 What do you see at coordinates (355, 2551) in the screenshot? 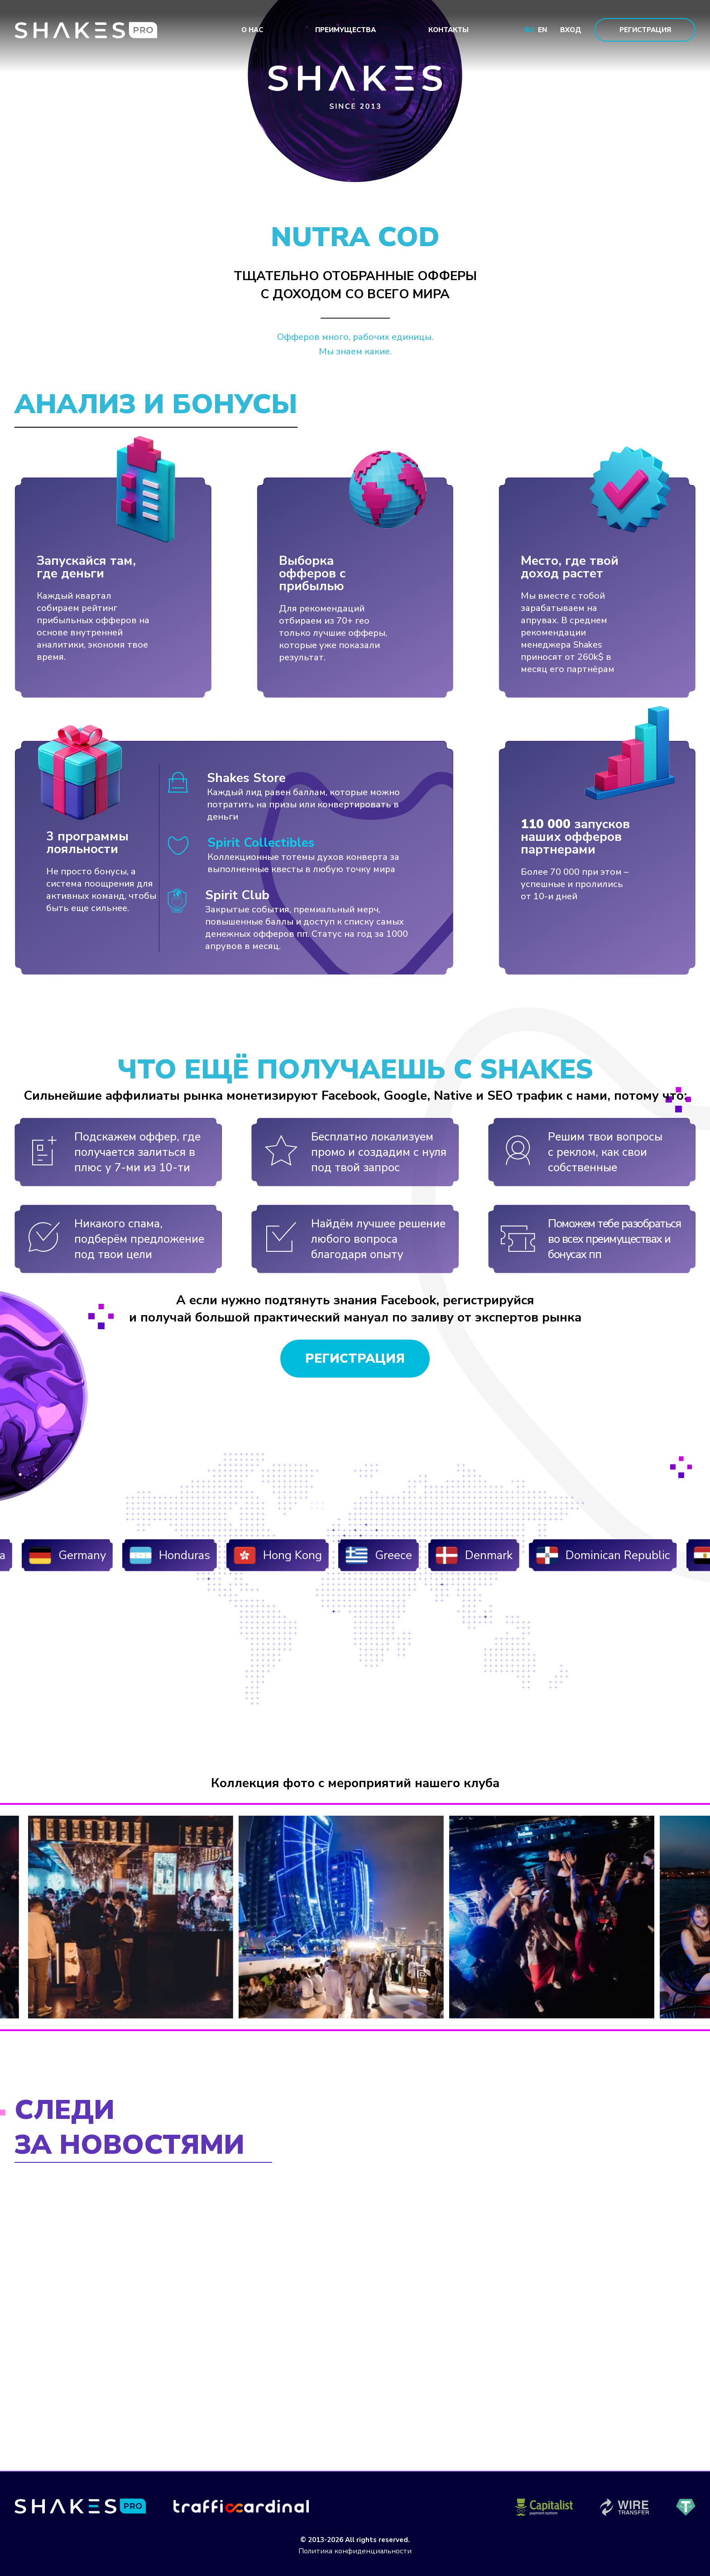
I see `Политика конфиденциальности` at bounding box center [355, 2551].